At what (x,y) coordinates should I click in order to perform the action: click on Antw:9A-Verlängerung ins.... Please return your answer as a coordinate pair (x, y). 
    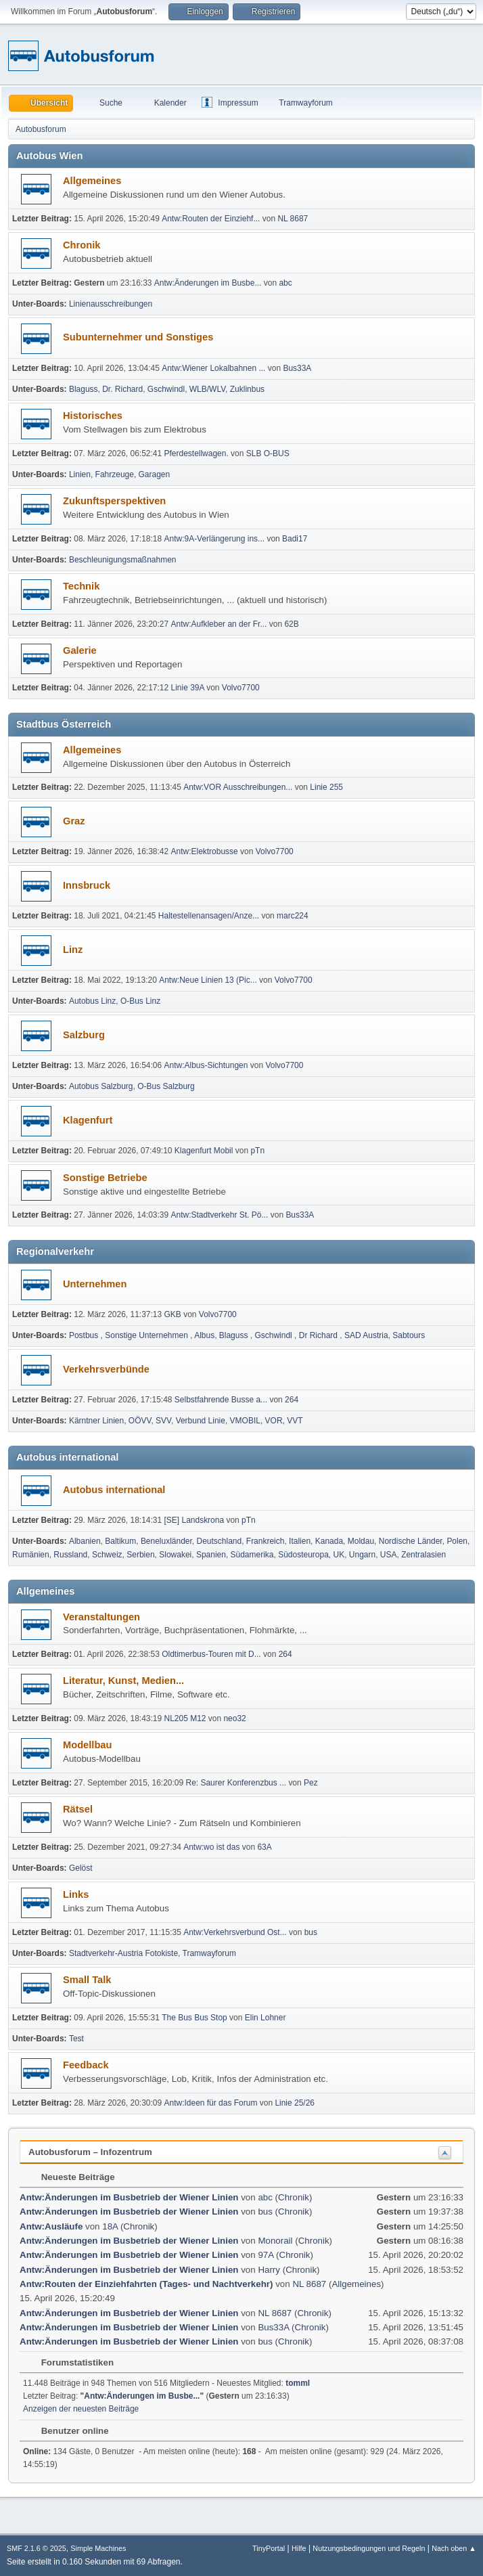
    Looking at the image, I should click on (214, 538).